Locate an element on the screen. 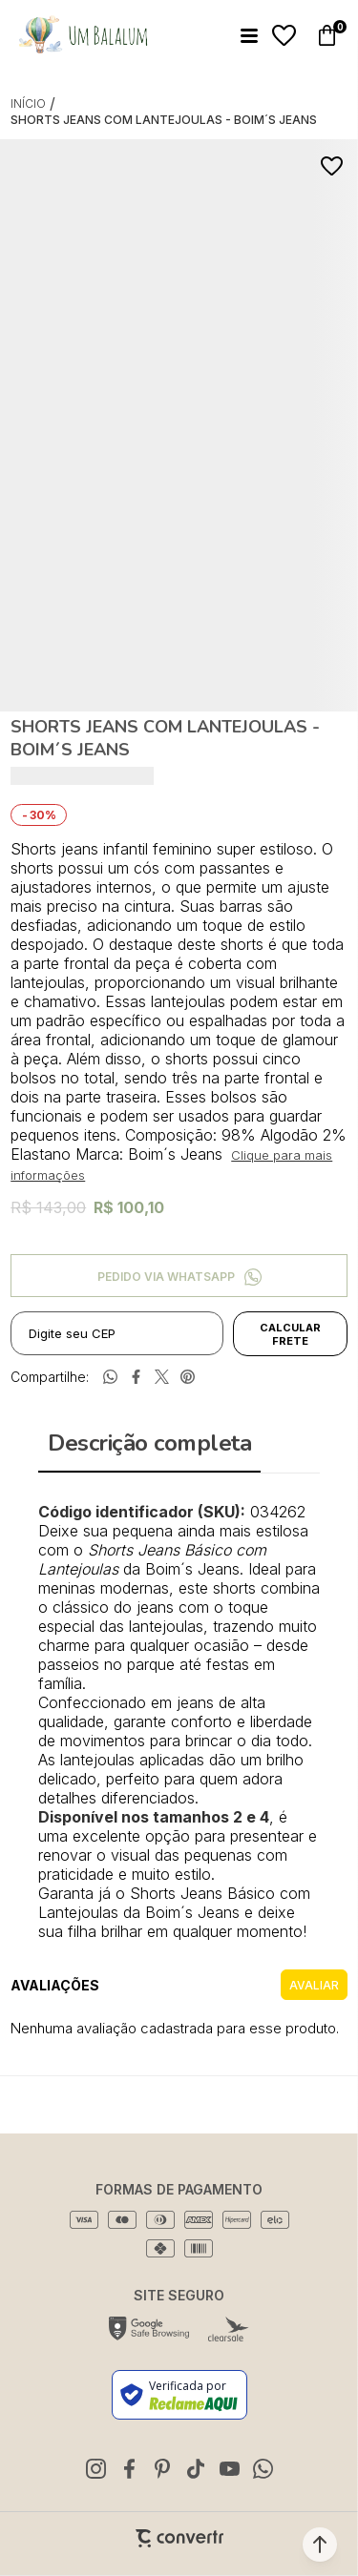 The image size is (358, 2576). [Link rede social pinterest] is located at coordinates (162, 2468).